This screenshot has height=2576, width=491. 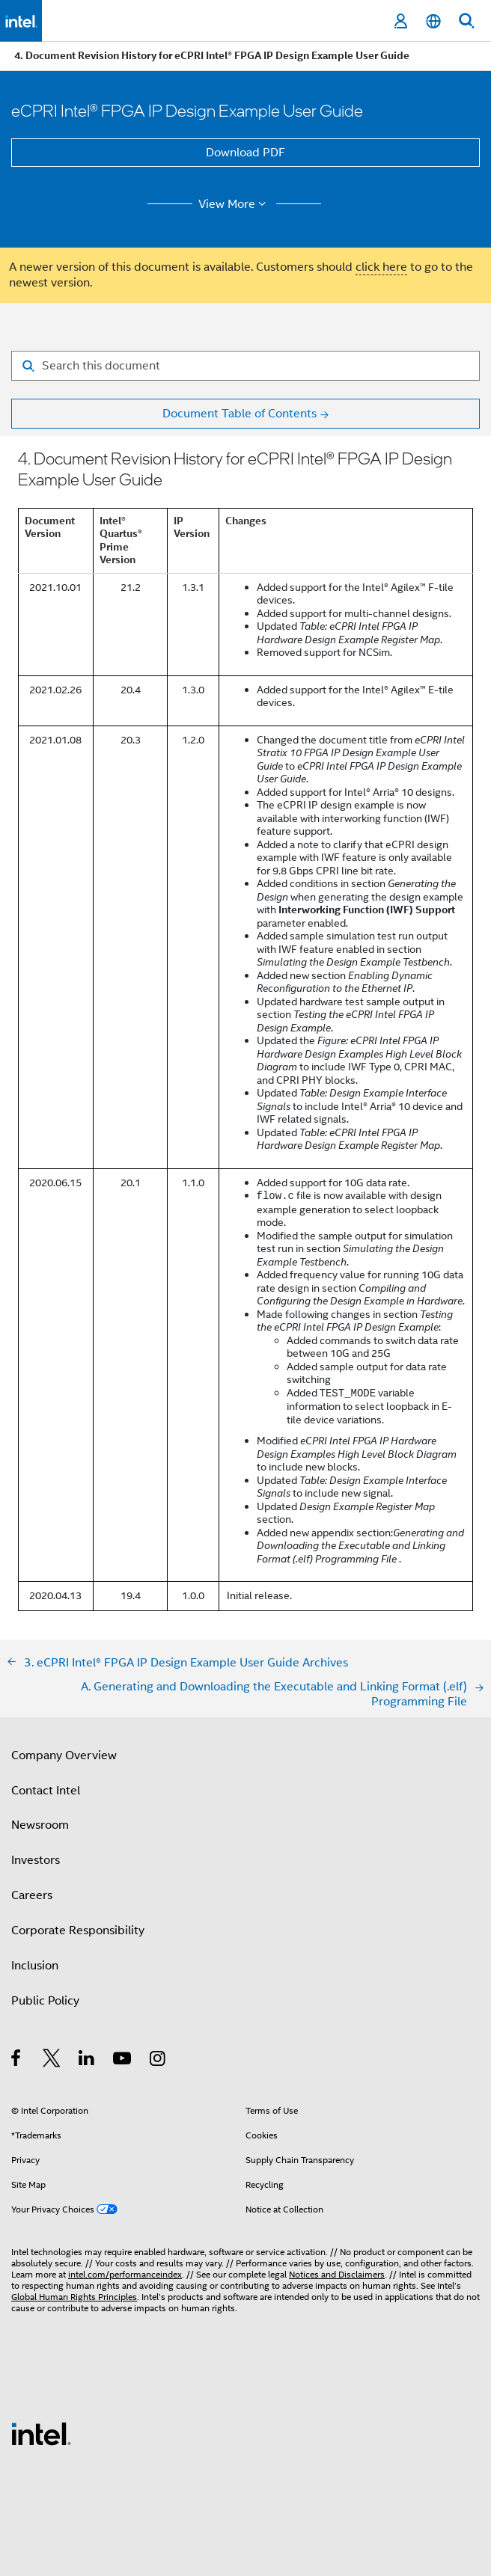 What do you see at coordinates (40, 1825) in the screenshot?
I see `Newsroom` at bounding box center [40, 1825].